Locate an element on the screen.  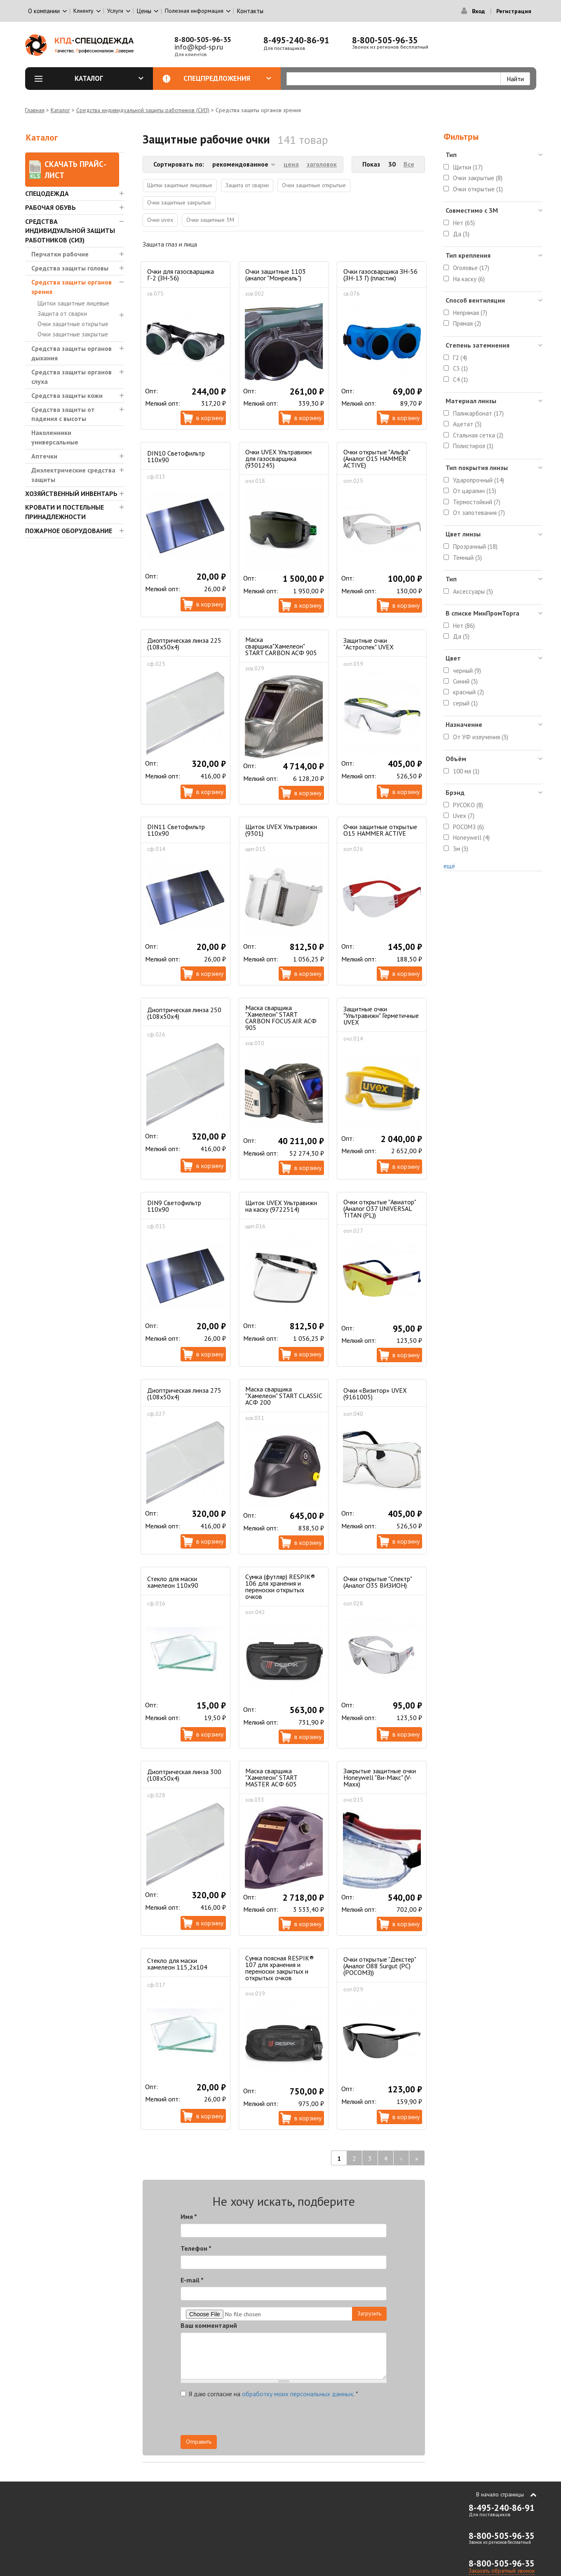
Средства защиты органов зрения is located at coordinates (71, 287).